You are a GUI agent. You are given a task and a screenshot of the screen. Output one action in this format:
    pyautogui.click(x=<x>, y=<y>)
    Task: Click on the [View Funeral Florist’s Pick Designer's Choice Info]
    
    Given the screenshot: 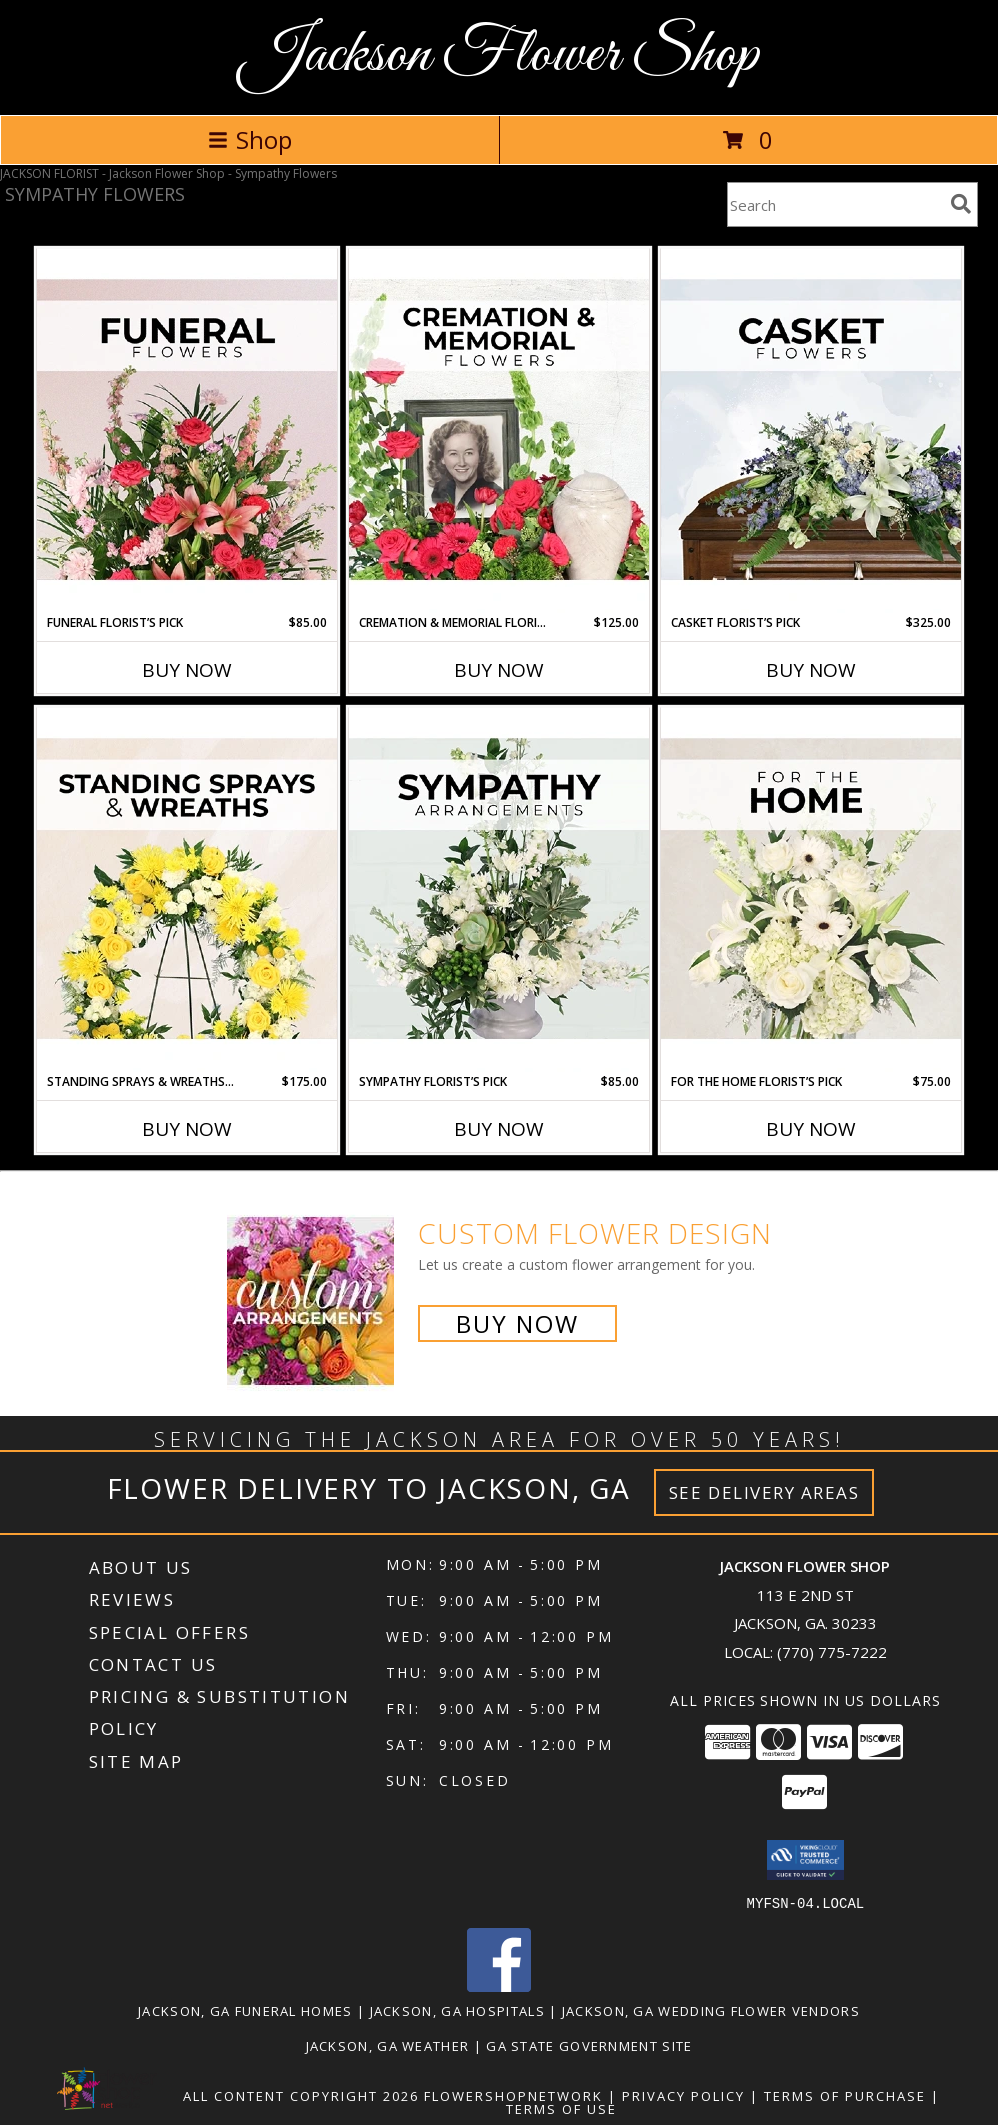 What is the action you would take?
    pyautogui.click(x=187, y=431)
    